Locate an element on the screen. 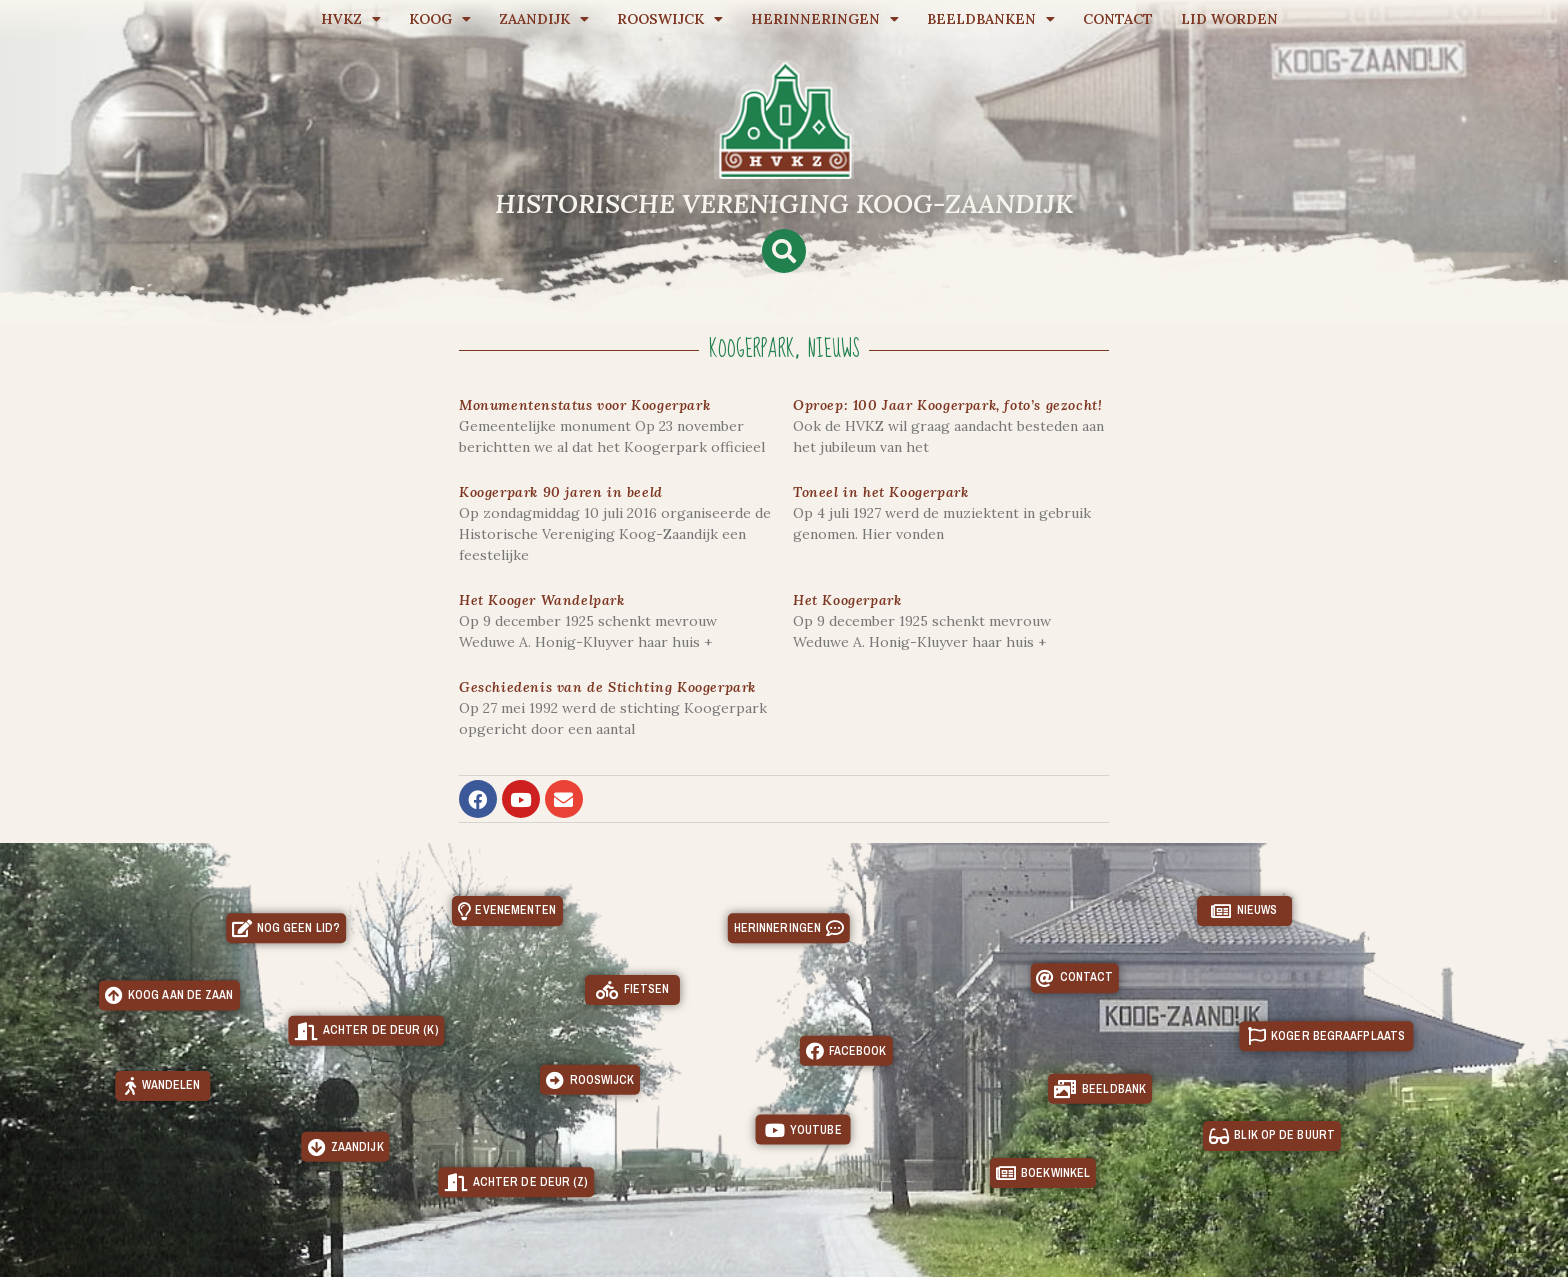 Image resolution: width=1568 pixels, height=1277 pixels. Het Kooger Wandelpark is located at coordinates (542, 600).